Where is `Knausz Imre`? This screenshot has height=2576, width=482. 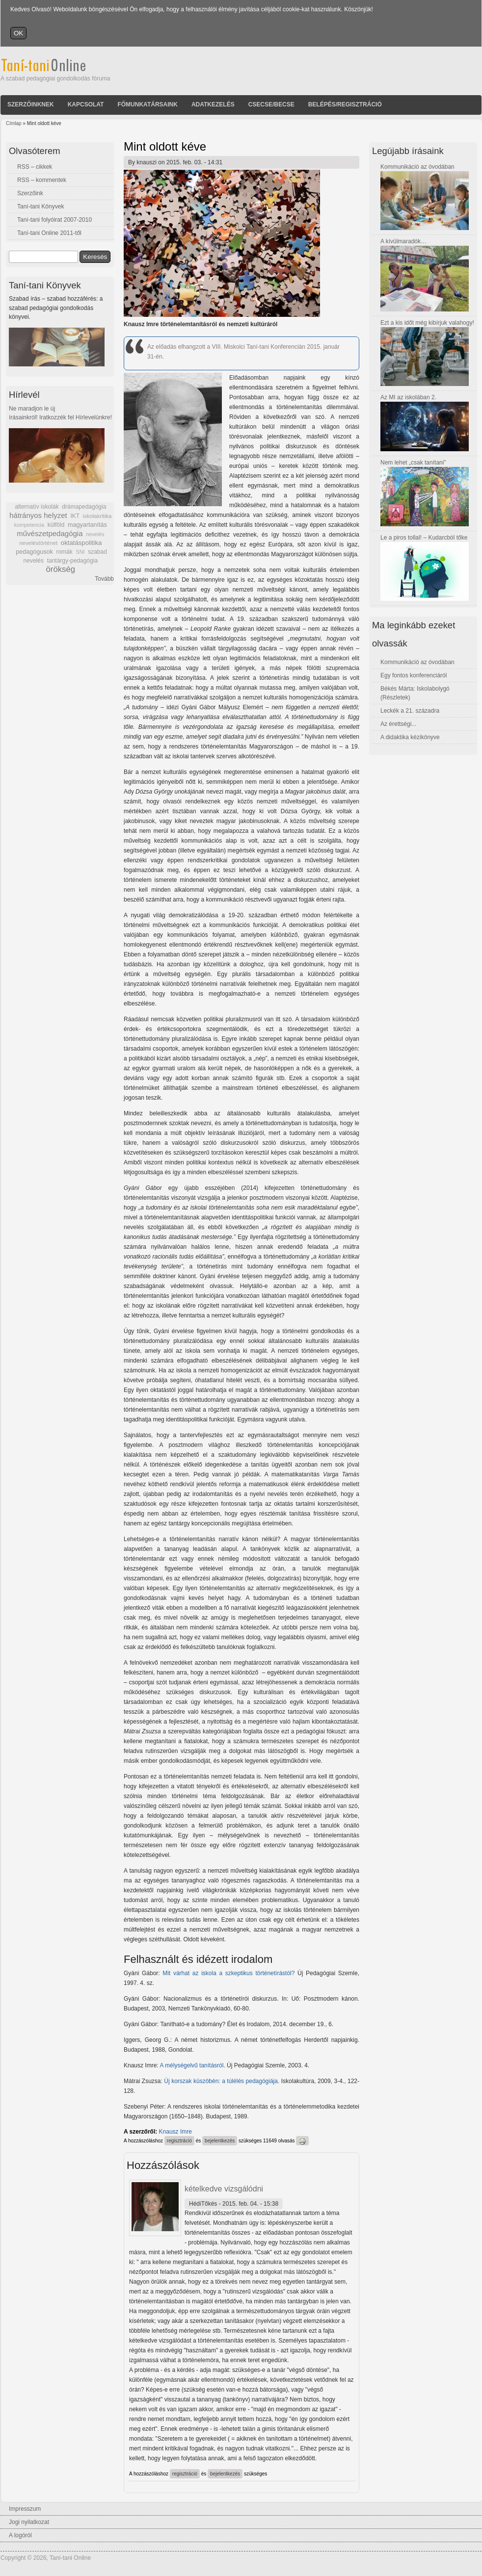
Knausz Imre is located at coordinates (175, 2131).